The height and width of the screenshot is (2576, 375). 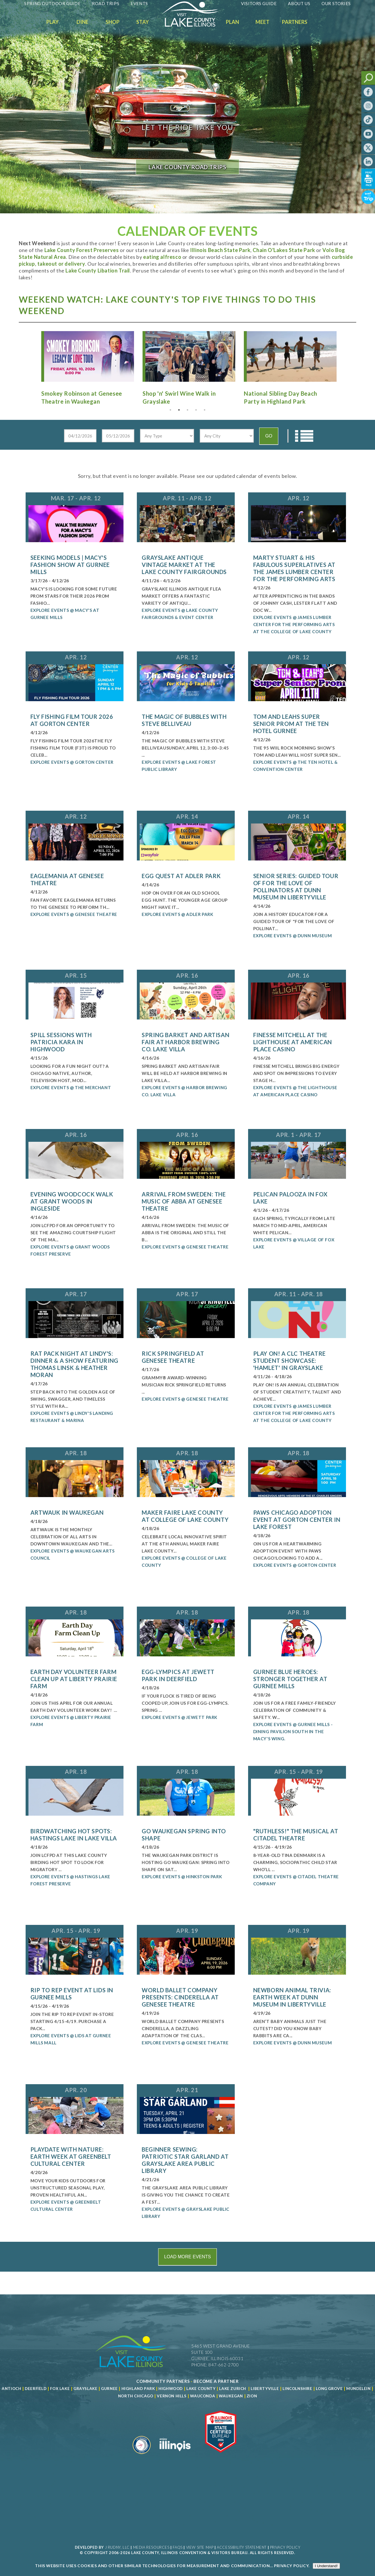 I want to click on 5 [tab], so click(x=204, y=410).